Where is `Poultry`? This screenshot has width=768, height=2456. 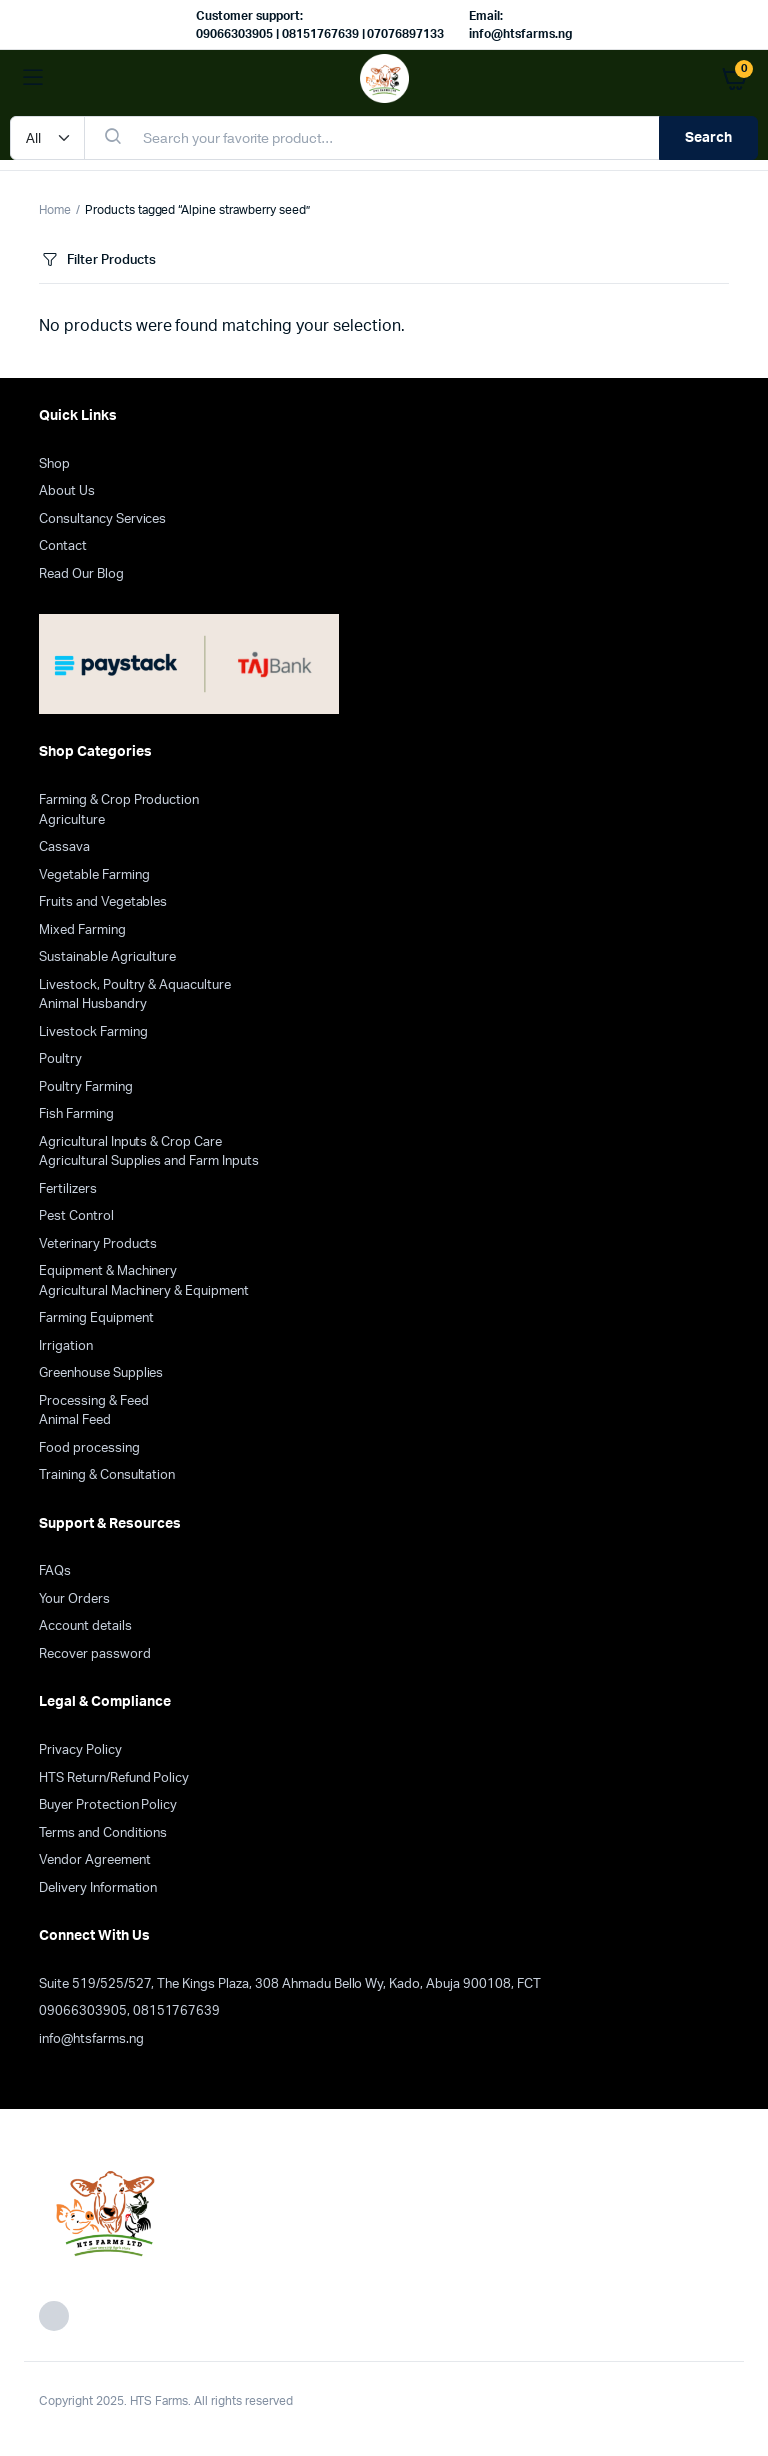 Poultry is located at coordinates (60, 1059).